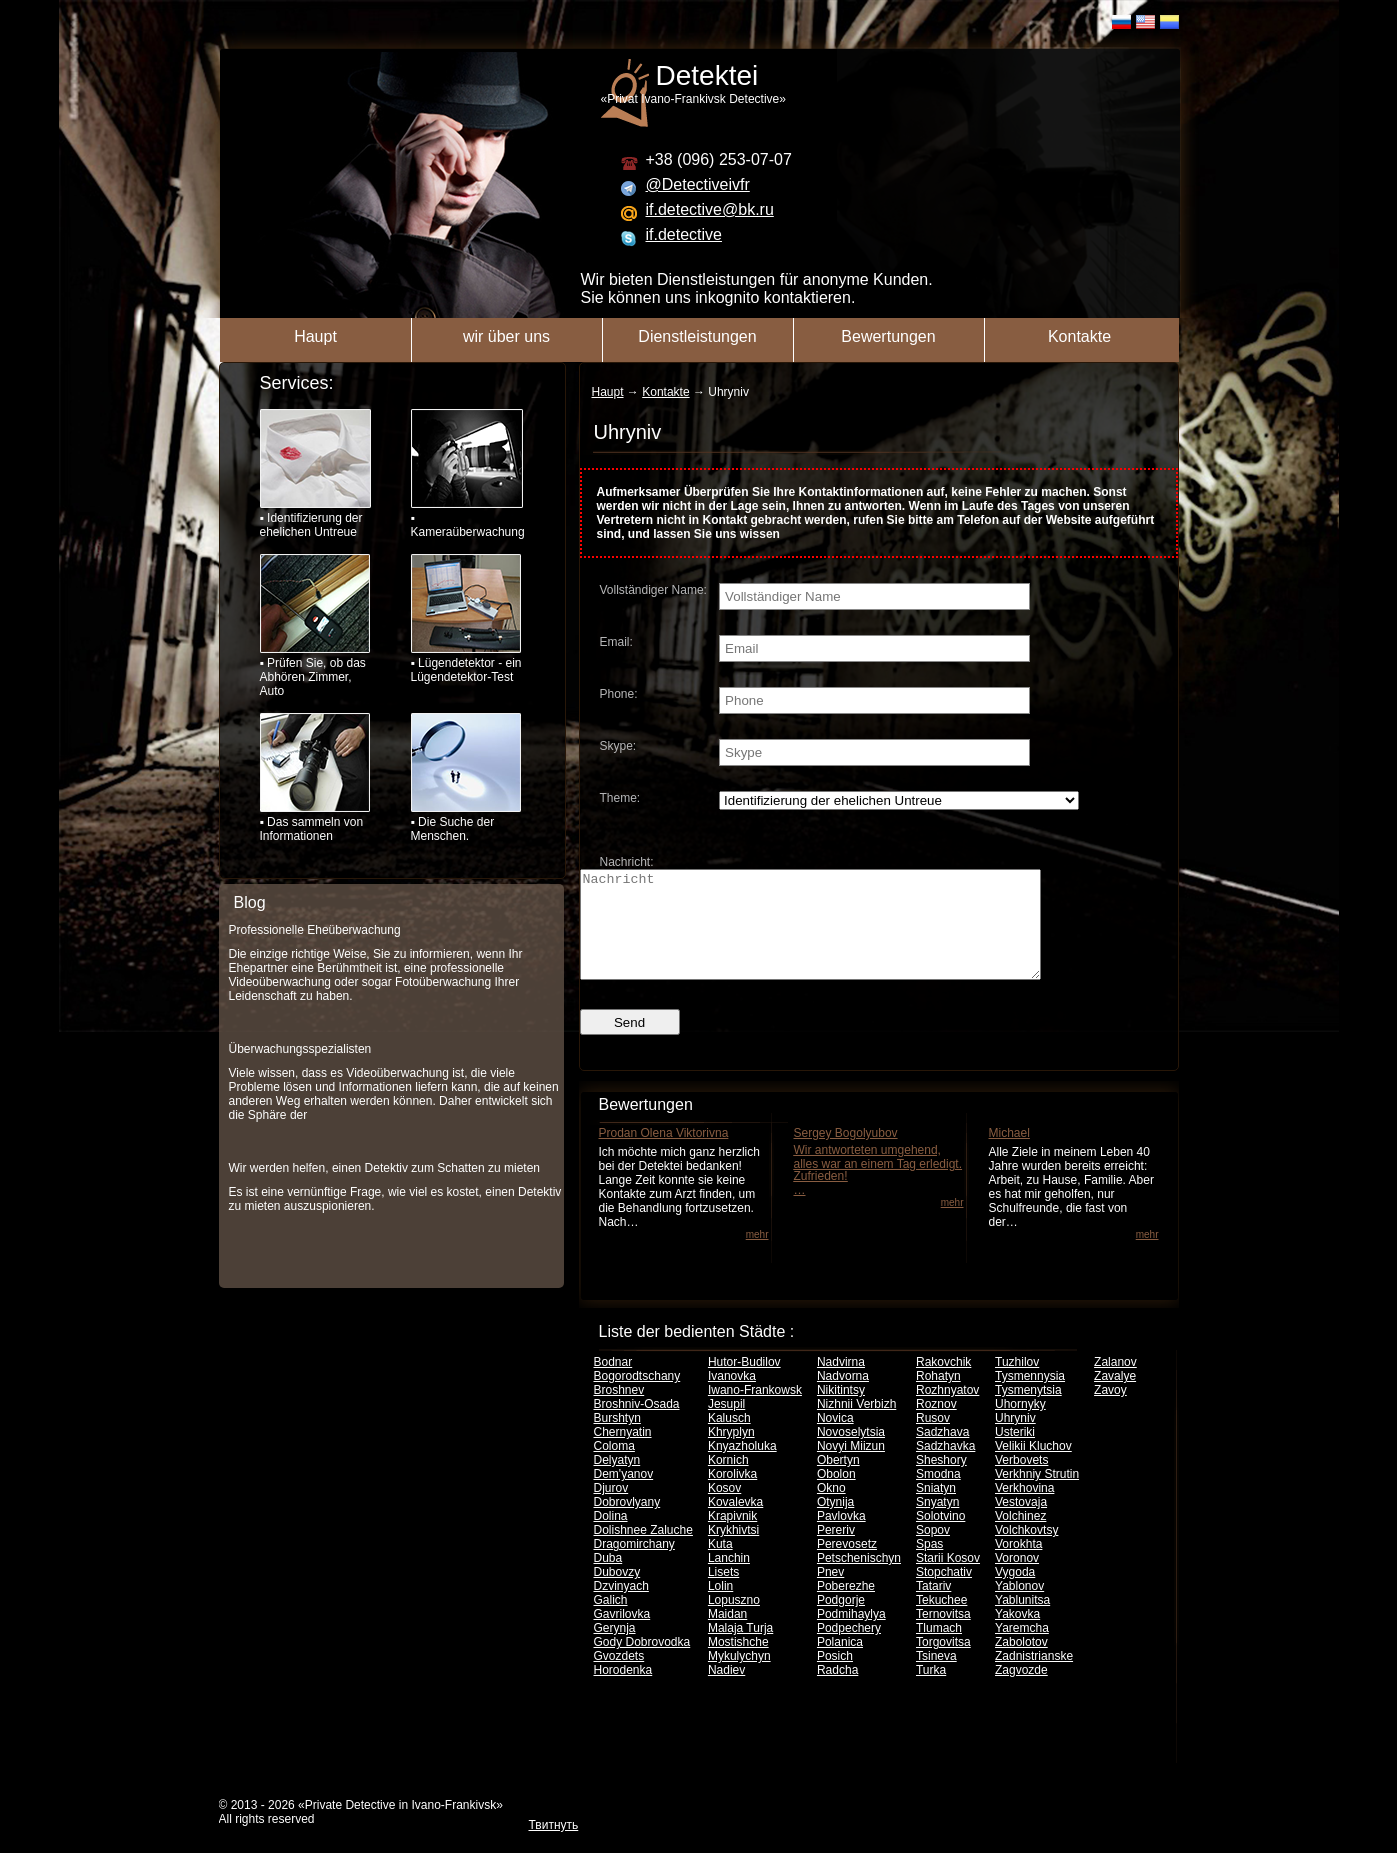  I want to click on Petschenischyn, so click(859, 1579).